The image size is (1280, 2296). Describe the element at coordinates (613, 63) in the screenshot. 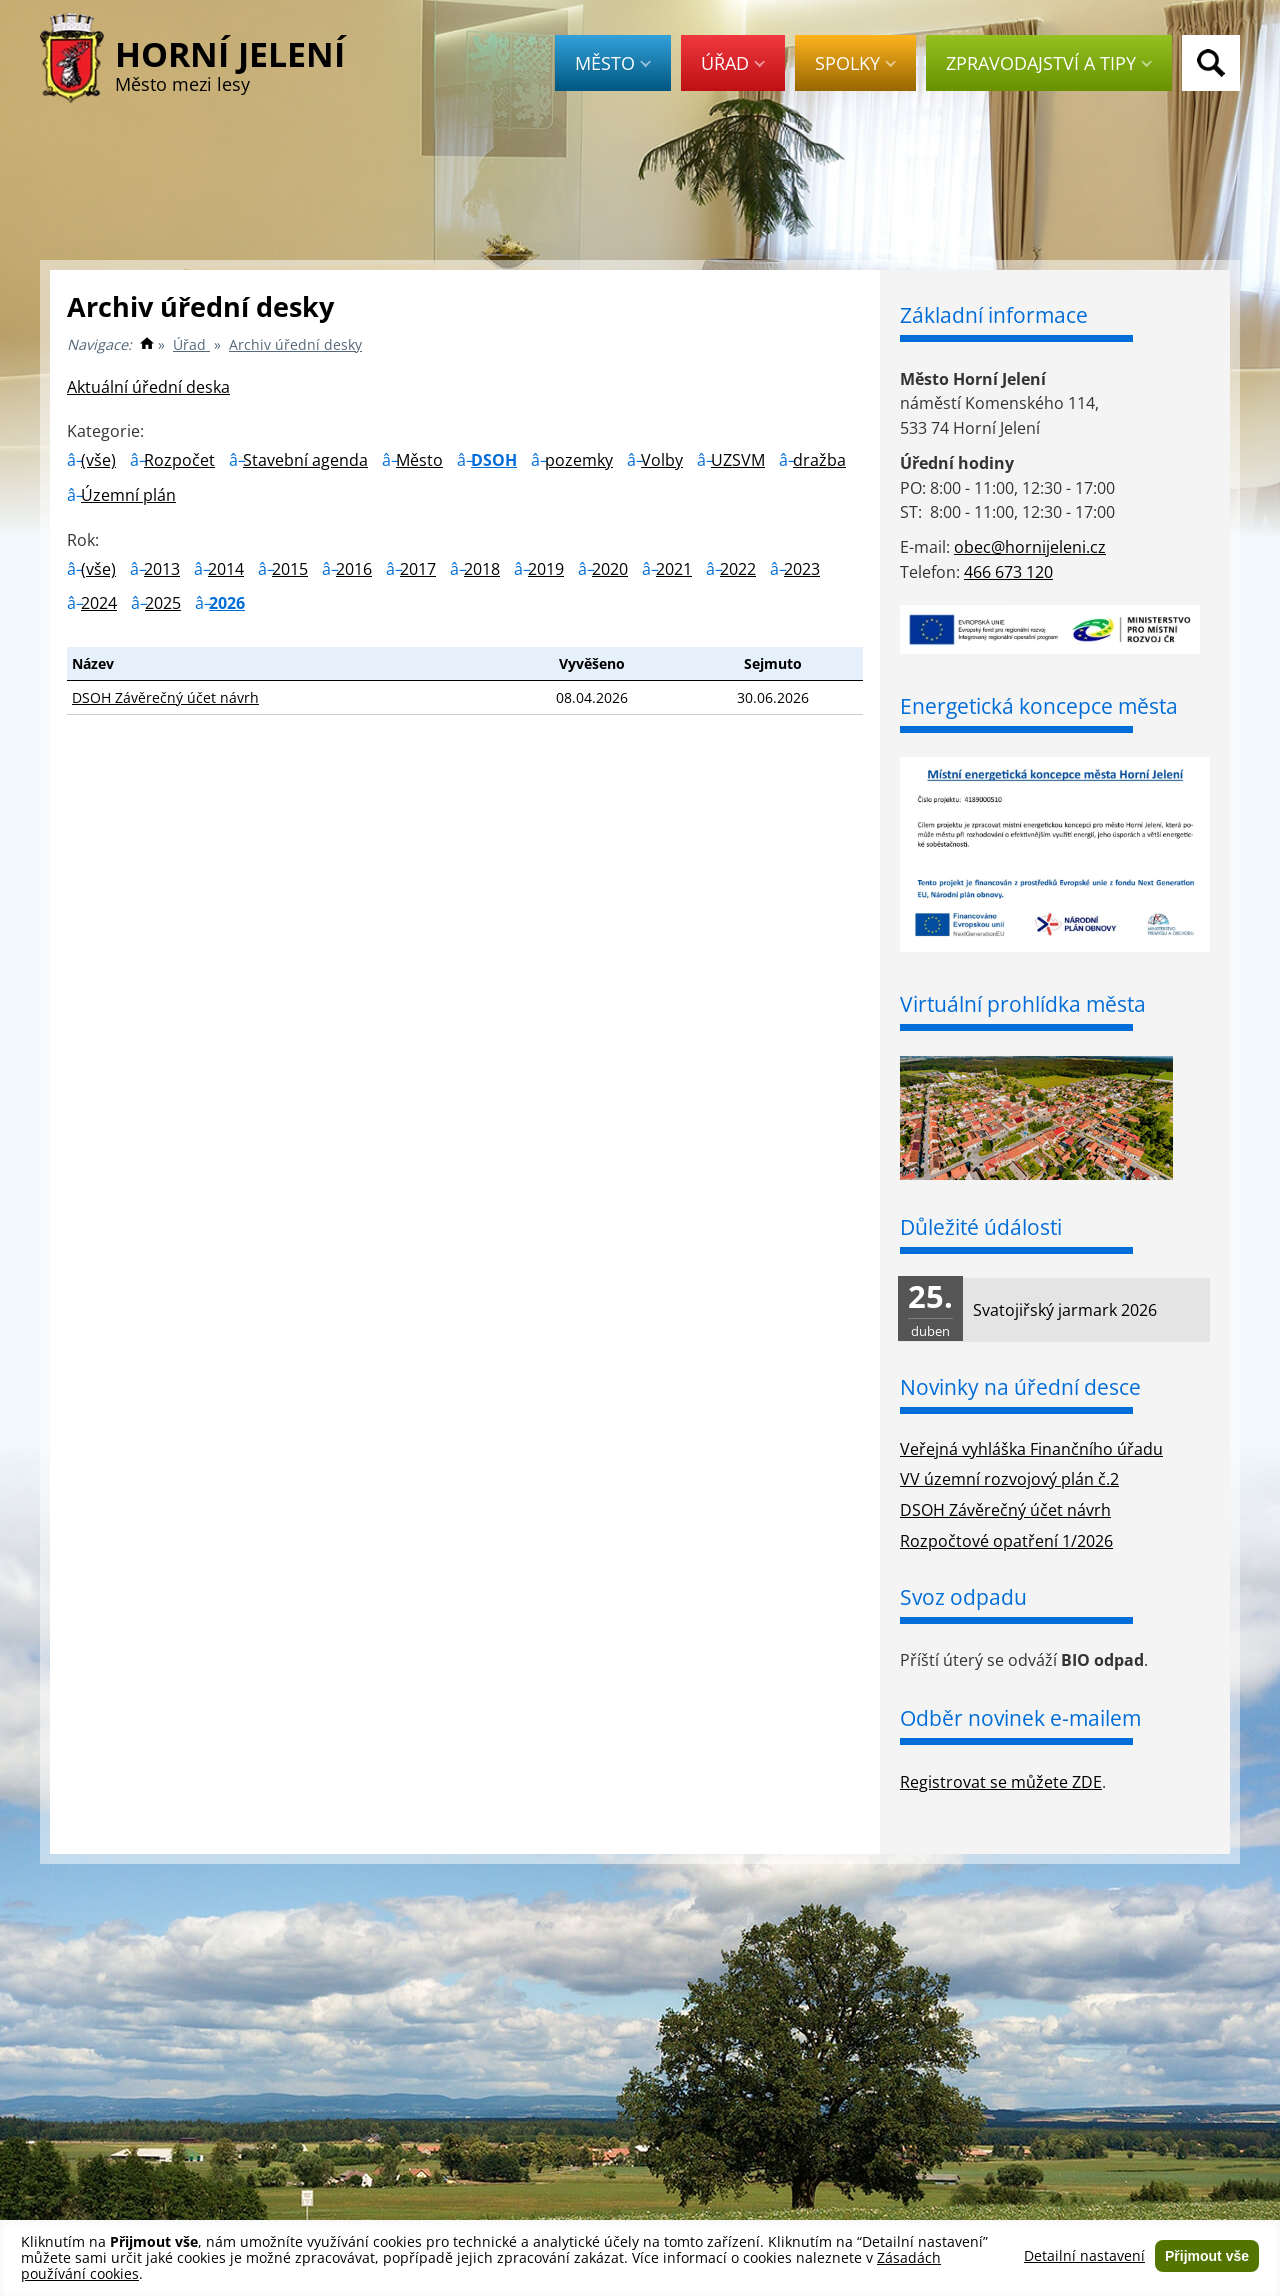

I see `Město` at that location.